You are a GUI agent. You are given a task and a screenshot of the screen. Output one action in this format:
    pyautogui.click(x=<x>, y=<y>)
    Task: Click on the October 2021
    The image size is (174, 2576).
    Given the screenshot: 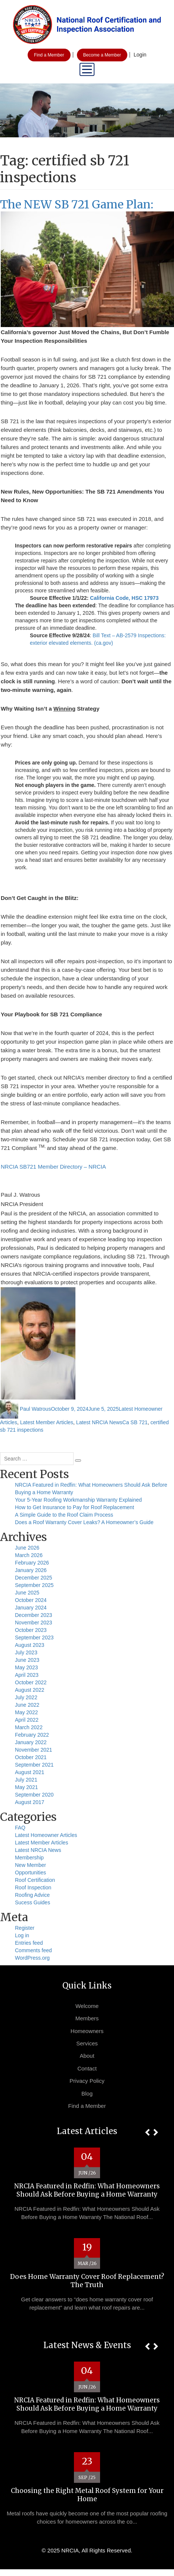 What is the action you would take?
    pyautogui.click(x=31, y=1757)
    